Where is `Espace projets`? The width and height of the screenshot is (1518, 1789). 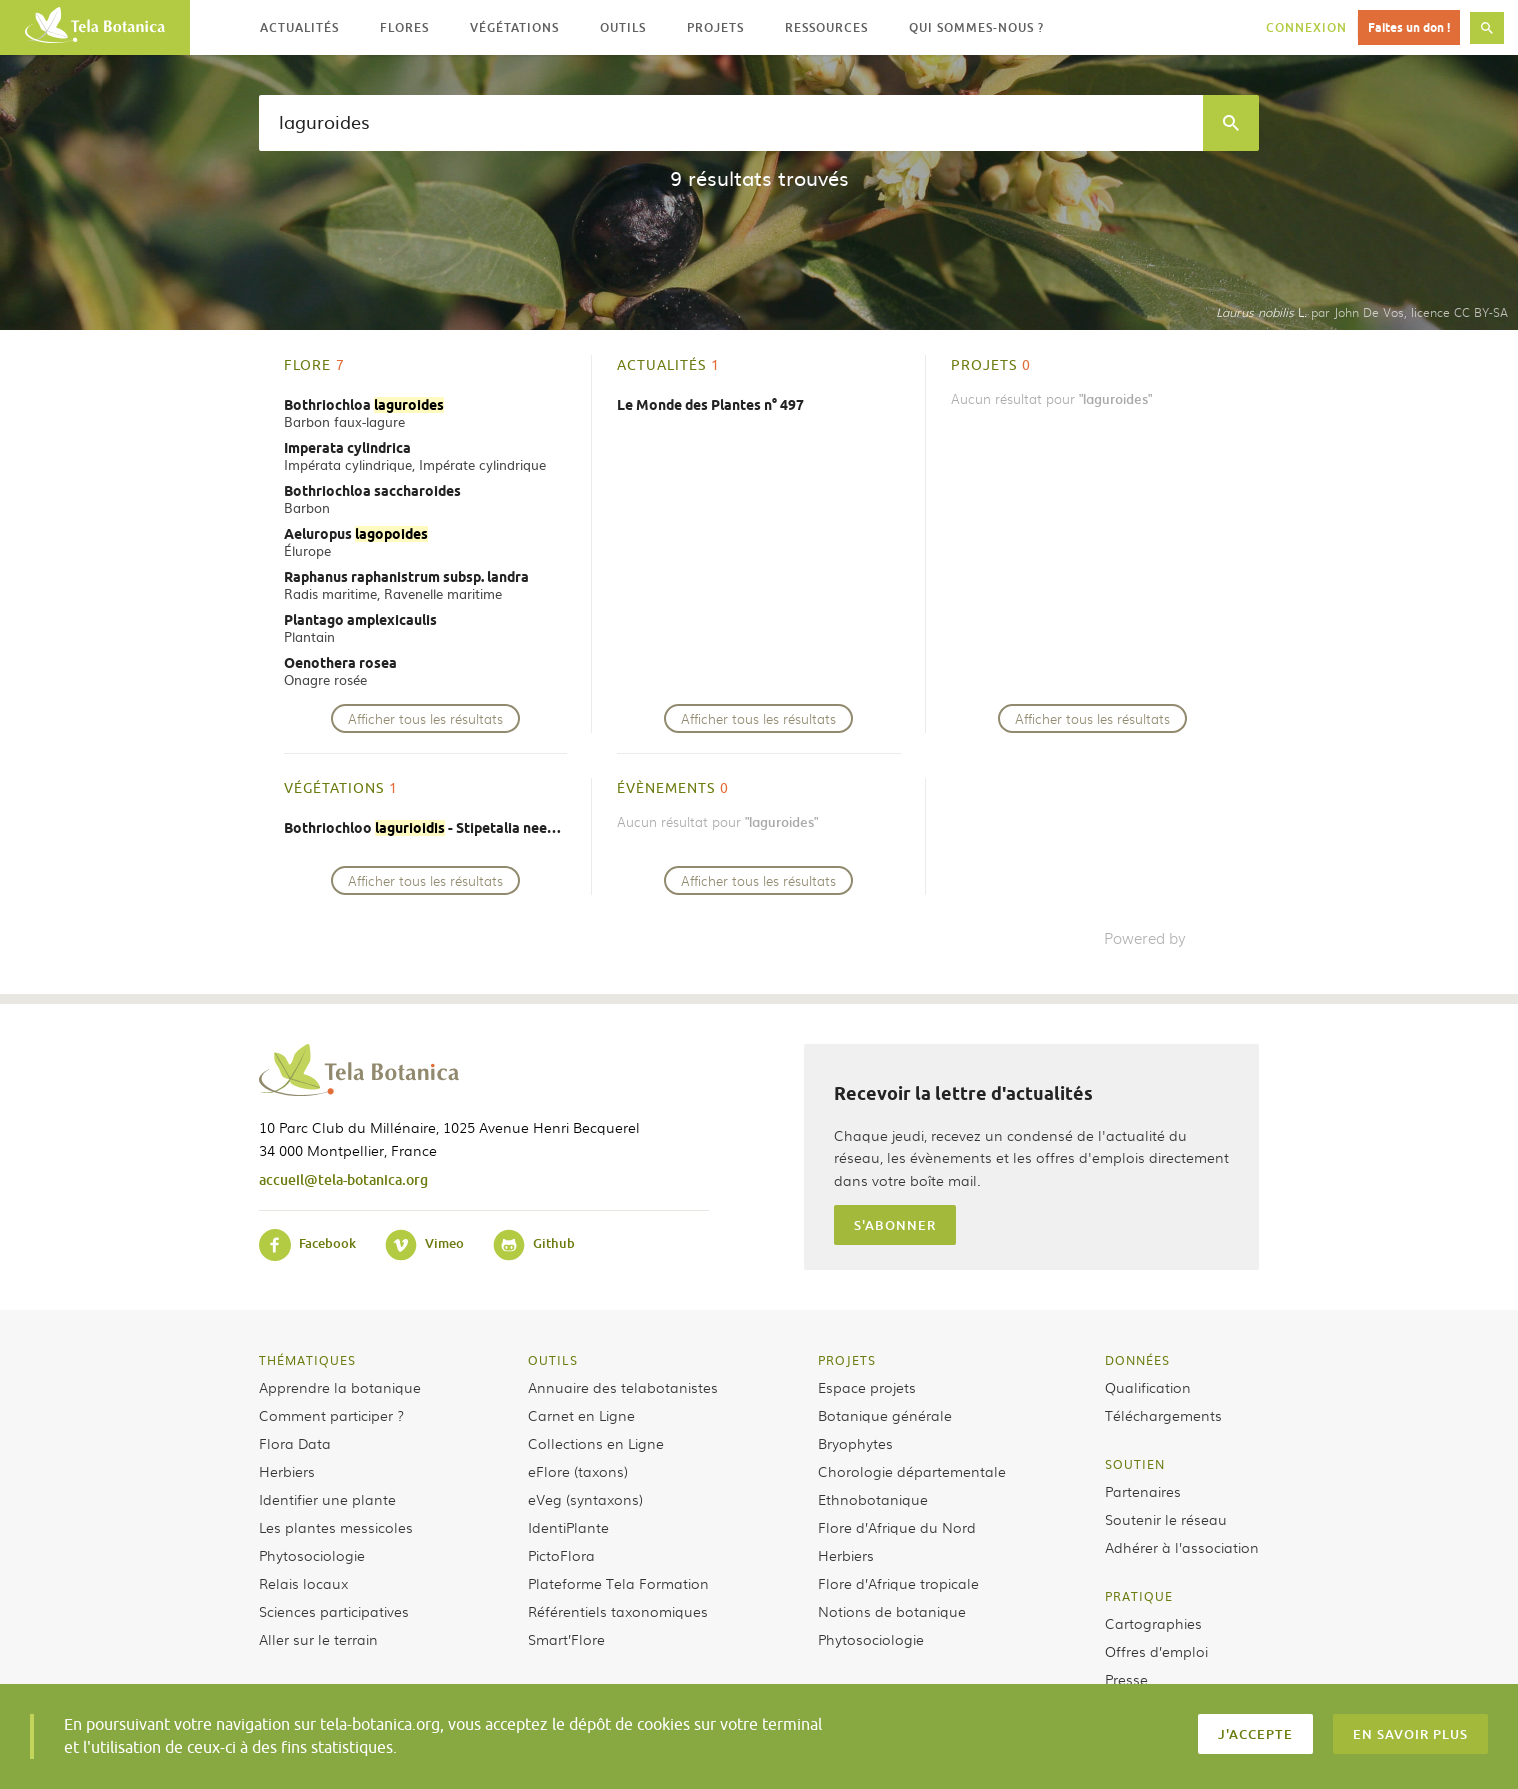 Espace projets is located at coordinates (867, 1387).